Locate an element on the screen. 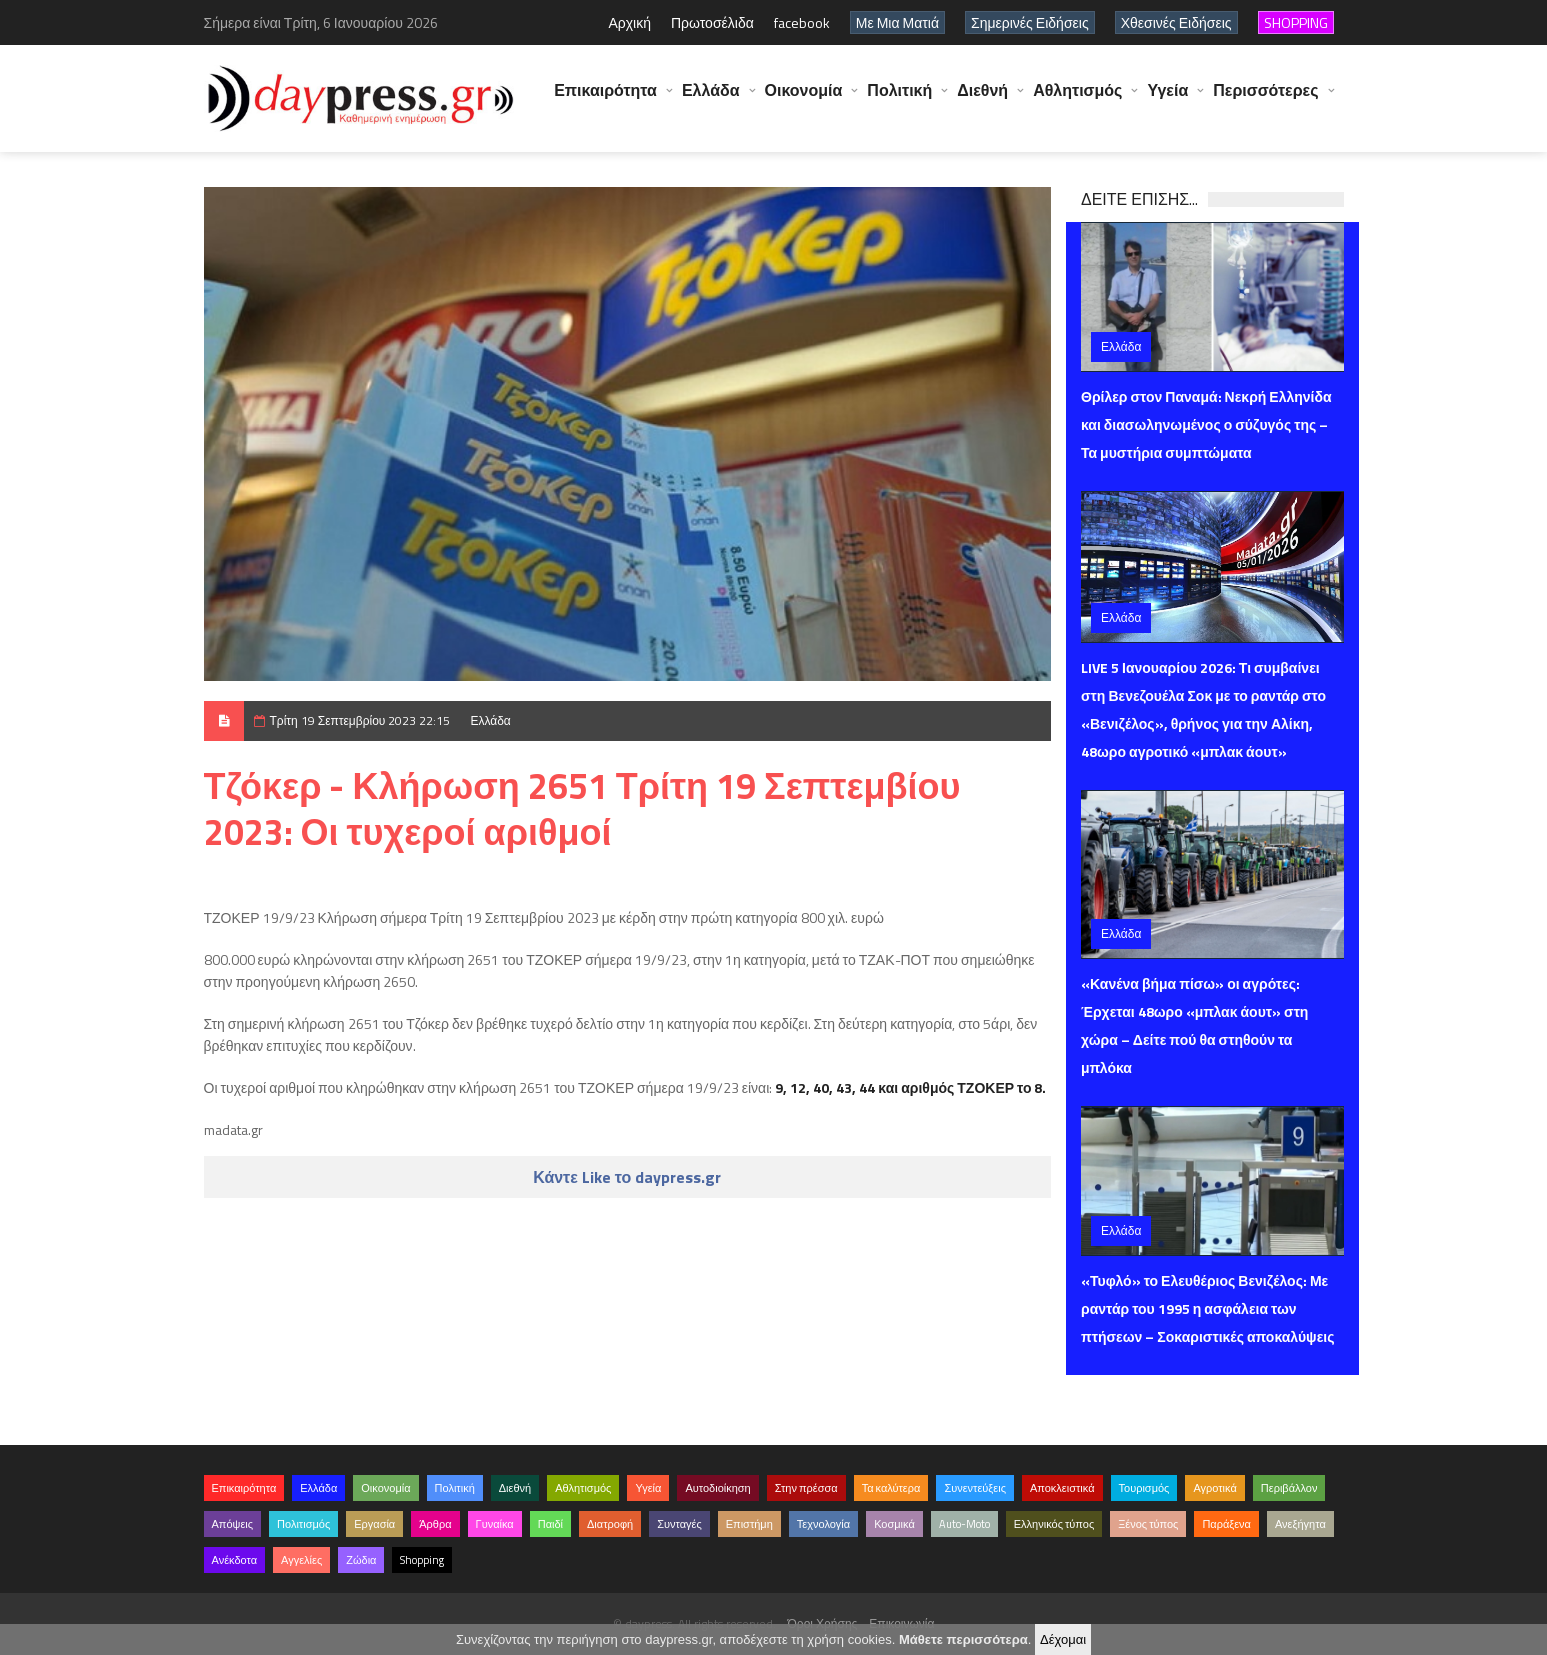  Ανεξήγητα is located at coordinates (1300, 1524).